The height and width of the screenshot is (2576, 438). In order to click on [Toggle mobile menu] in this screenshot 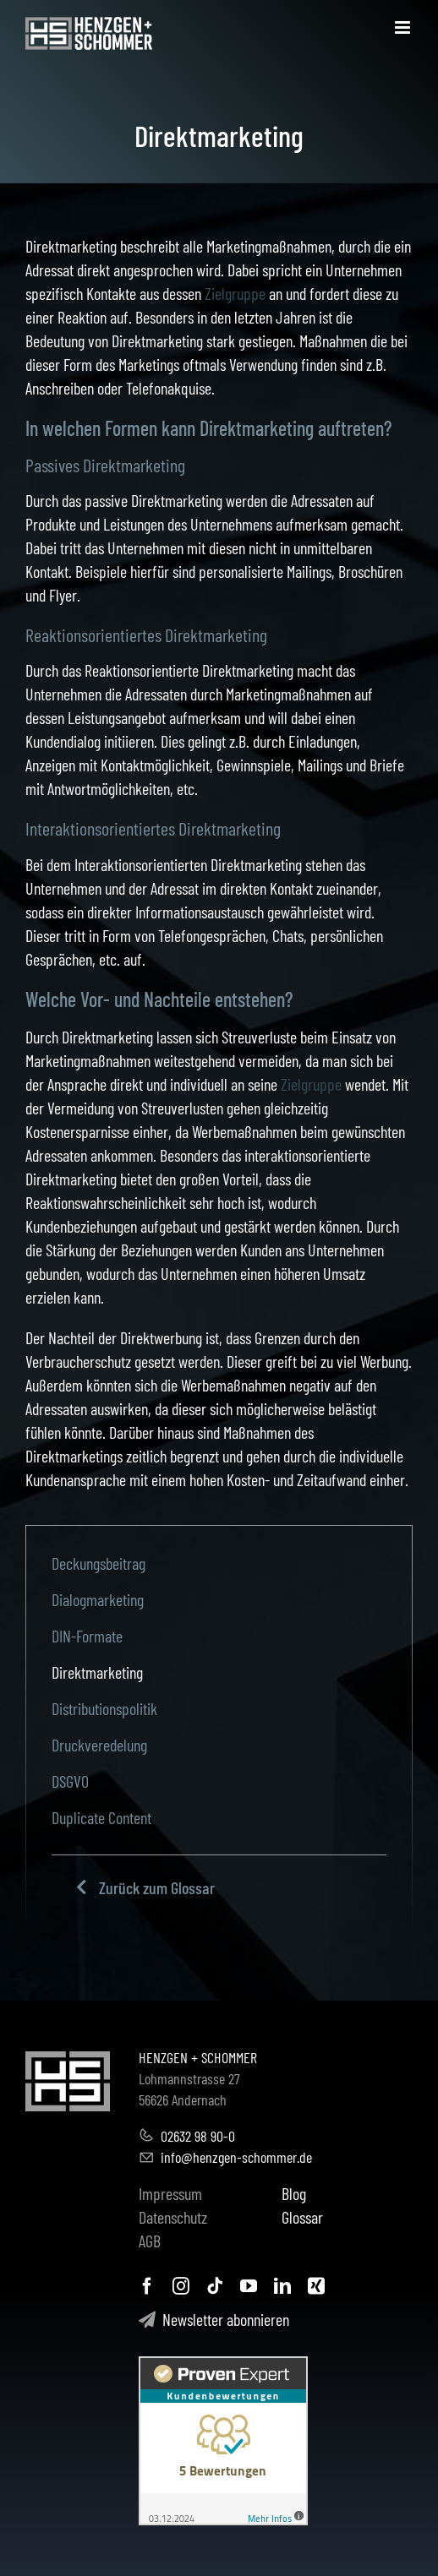, I will do `click(404, 27)`.